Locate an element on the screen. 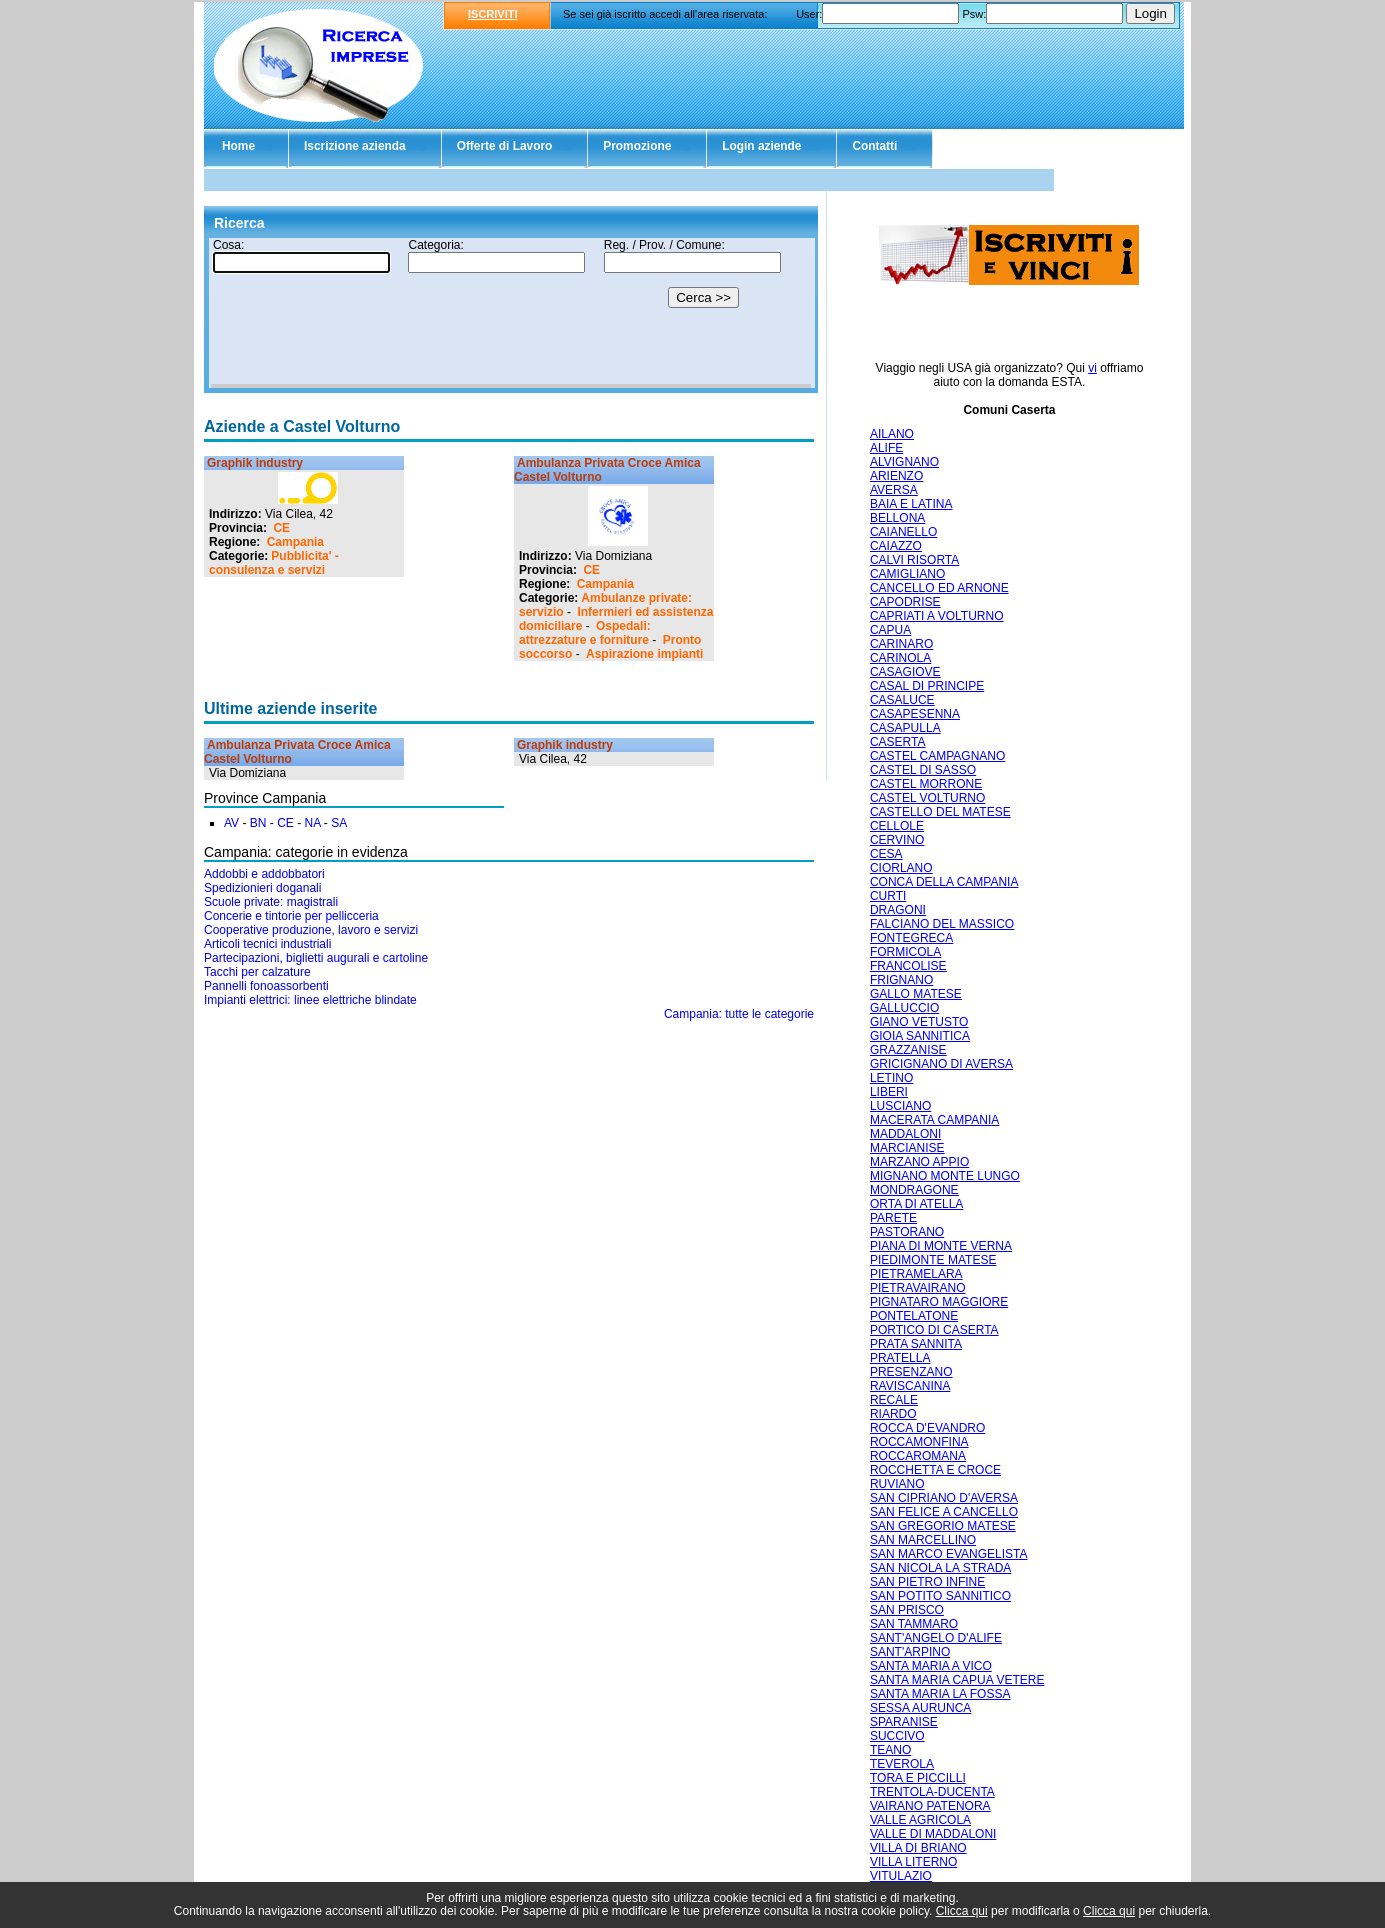 Image resolution: width=1385 pixels, height=1928 pixels. FONTEGRECA is located at coordinates (911, 938).